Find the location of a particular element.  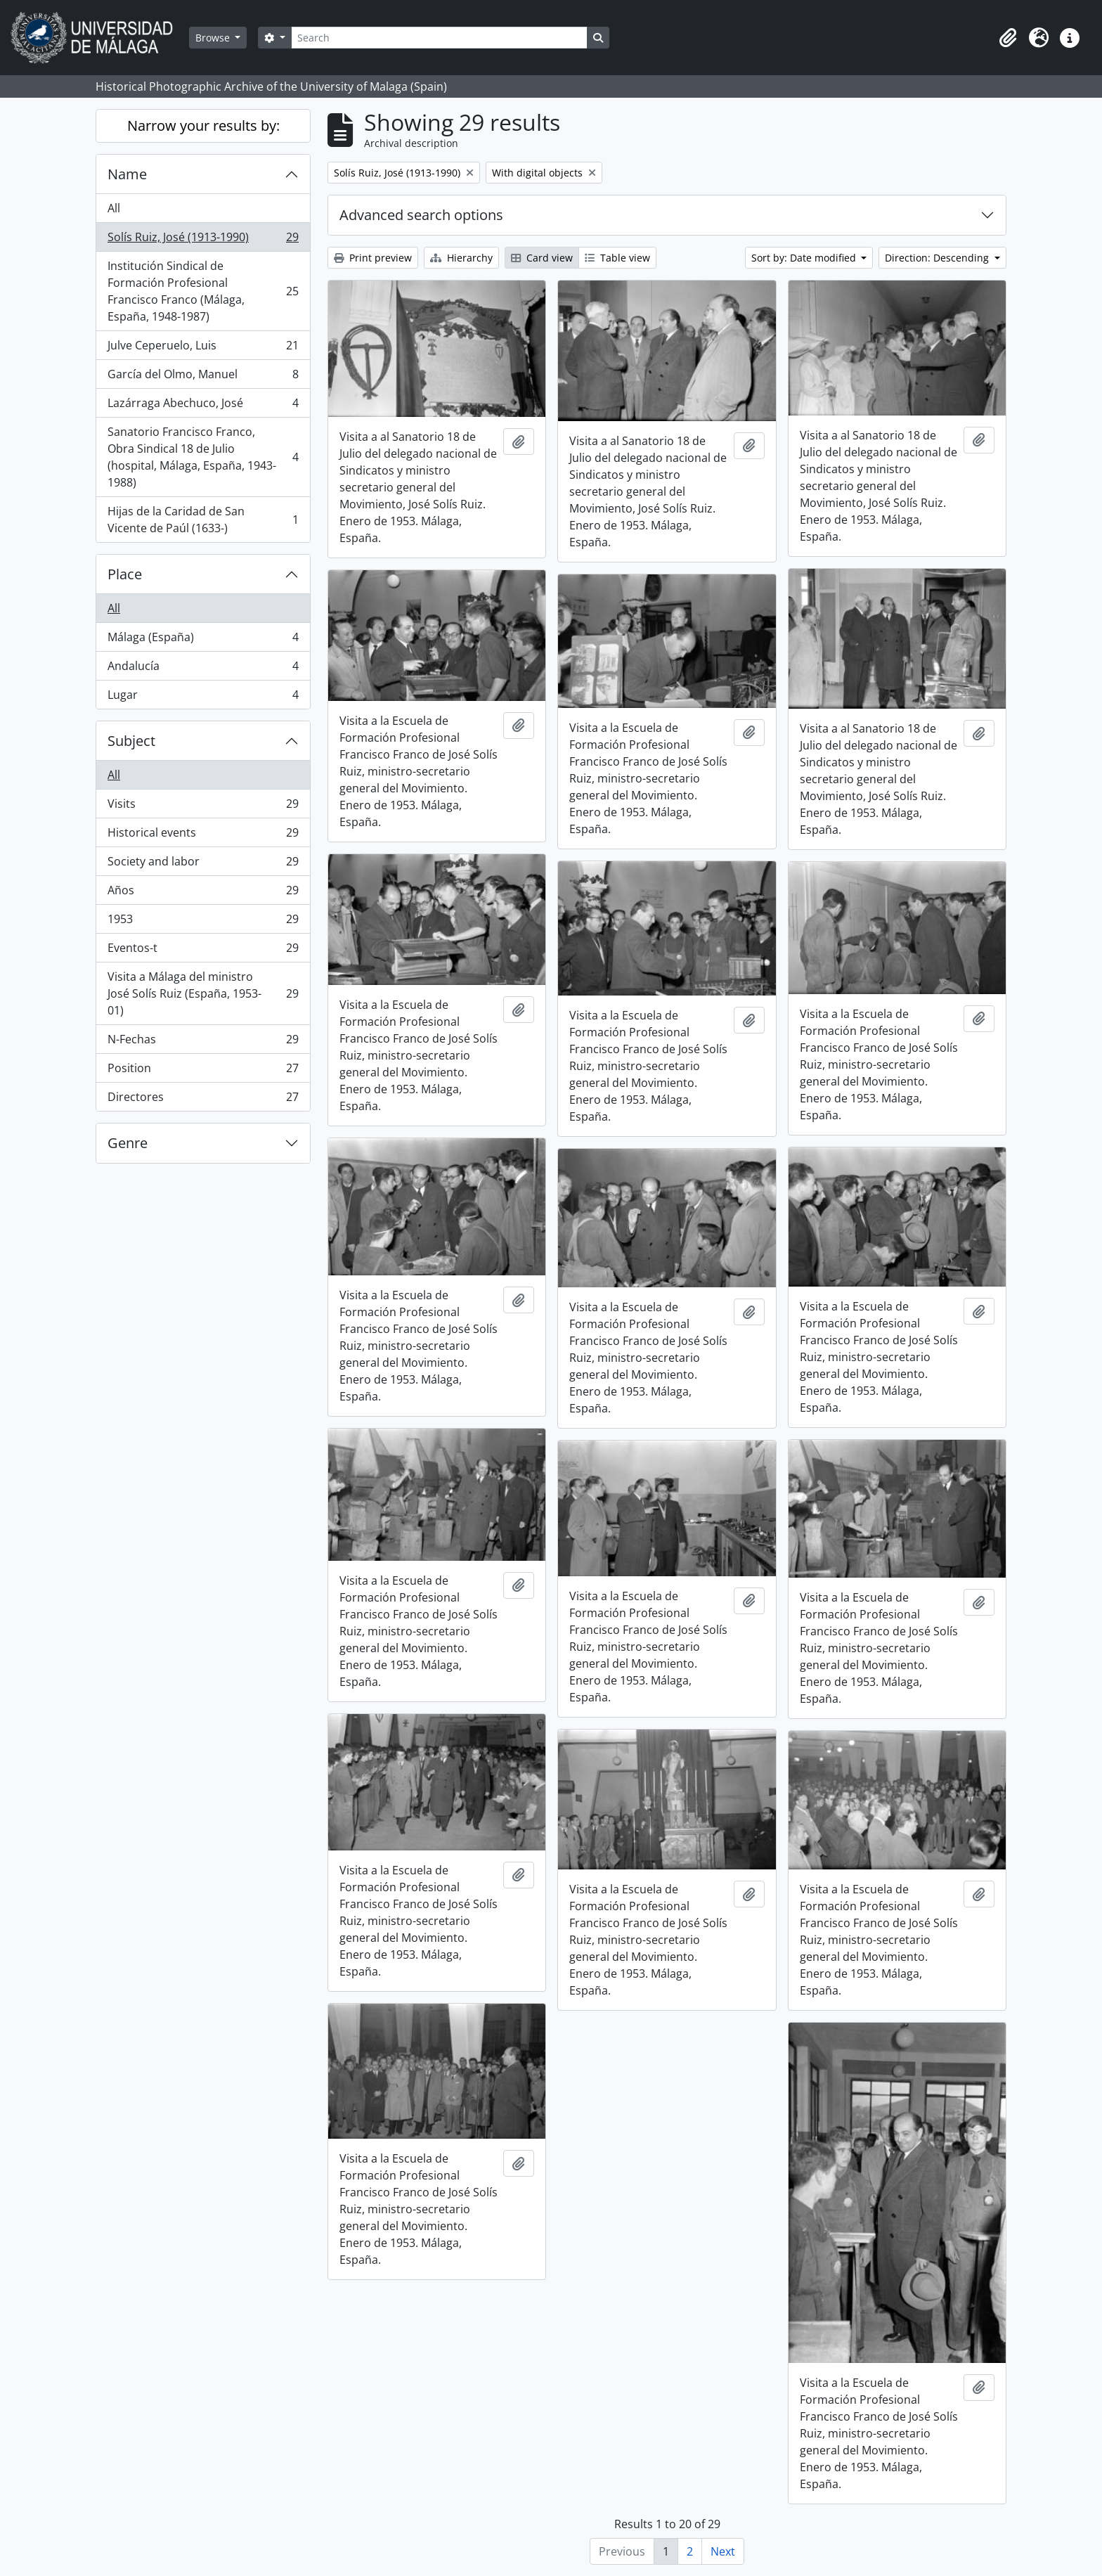

García del Olmo, Manuel is located at coordinates (203, 377).